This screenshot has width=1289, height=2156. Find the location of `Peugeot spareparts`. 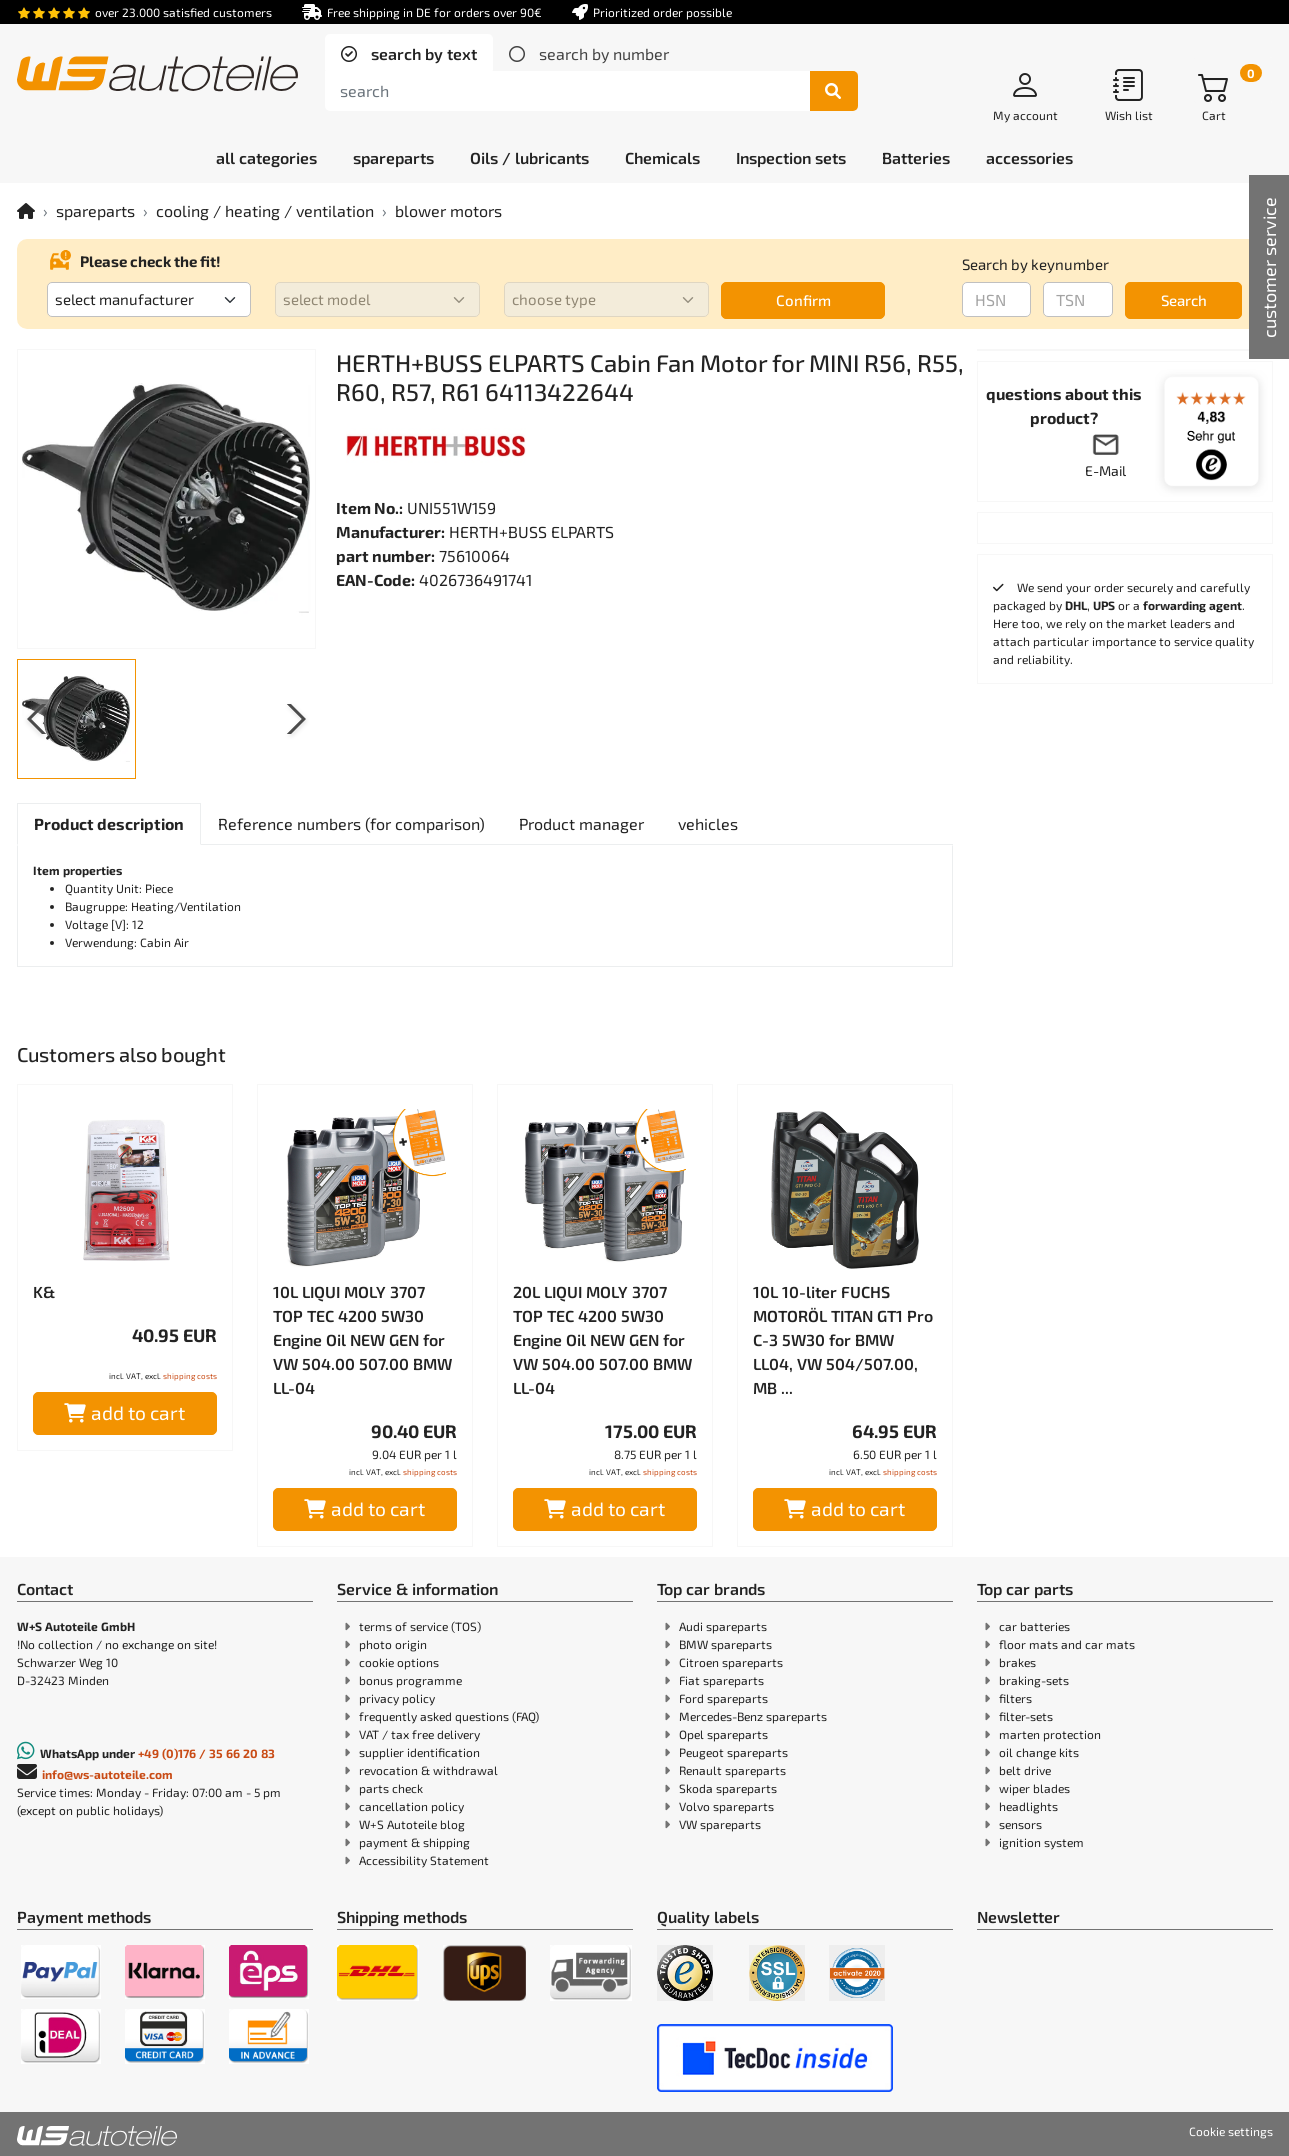

Peugeot spareparts is located at coordinates (733, 1752).